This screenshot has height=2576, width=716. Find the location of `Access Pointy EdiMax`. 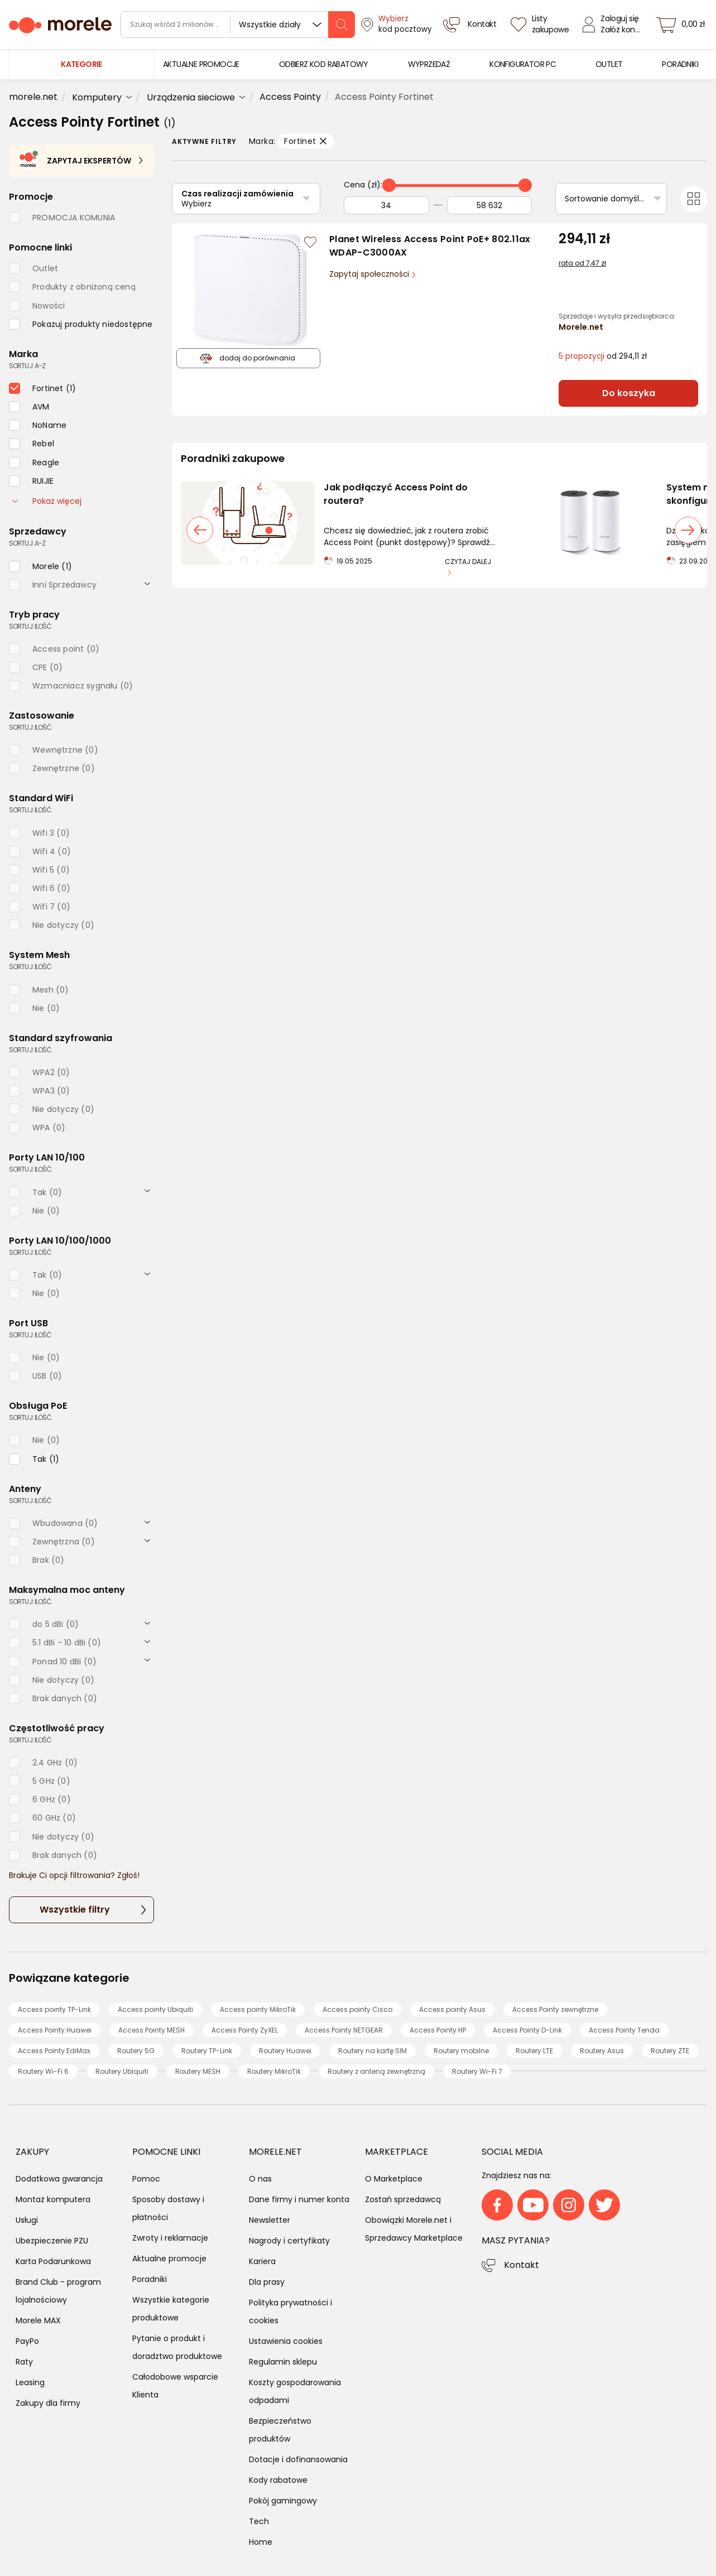

Access Pointy EdiMax is located at coordinates (54, 2050).